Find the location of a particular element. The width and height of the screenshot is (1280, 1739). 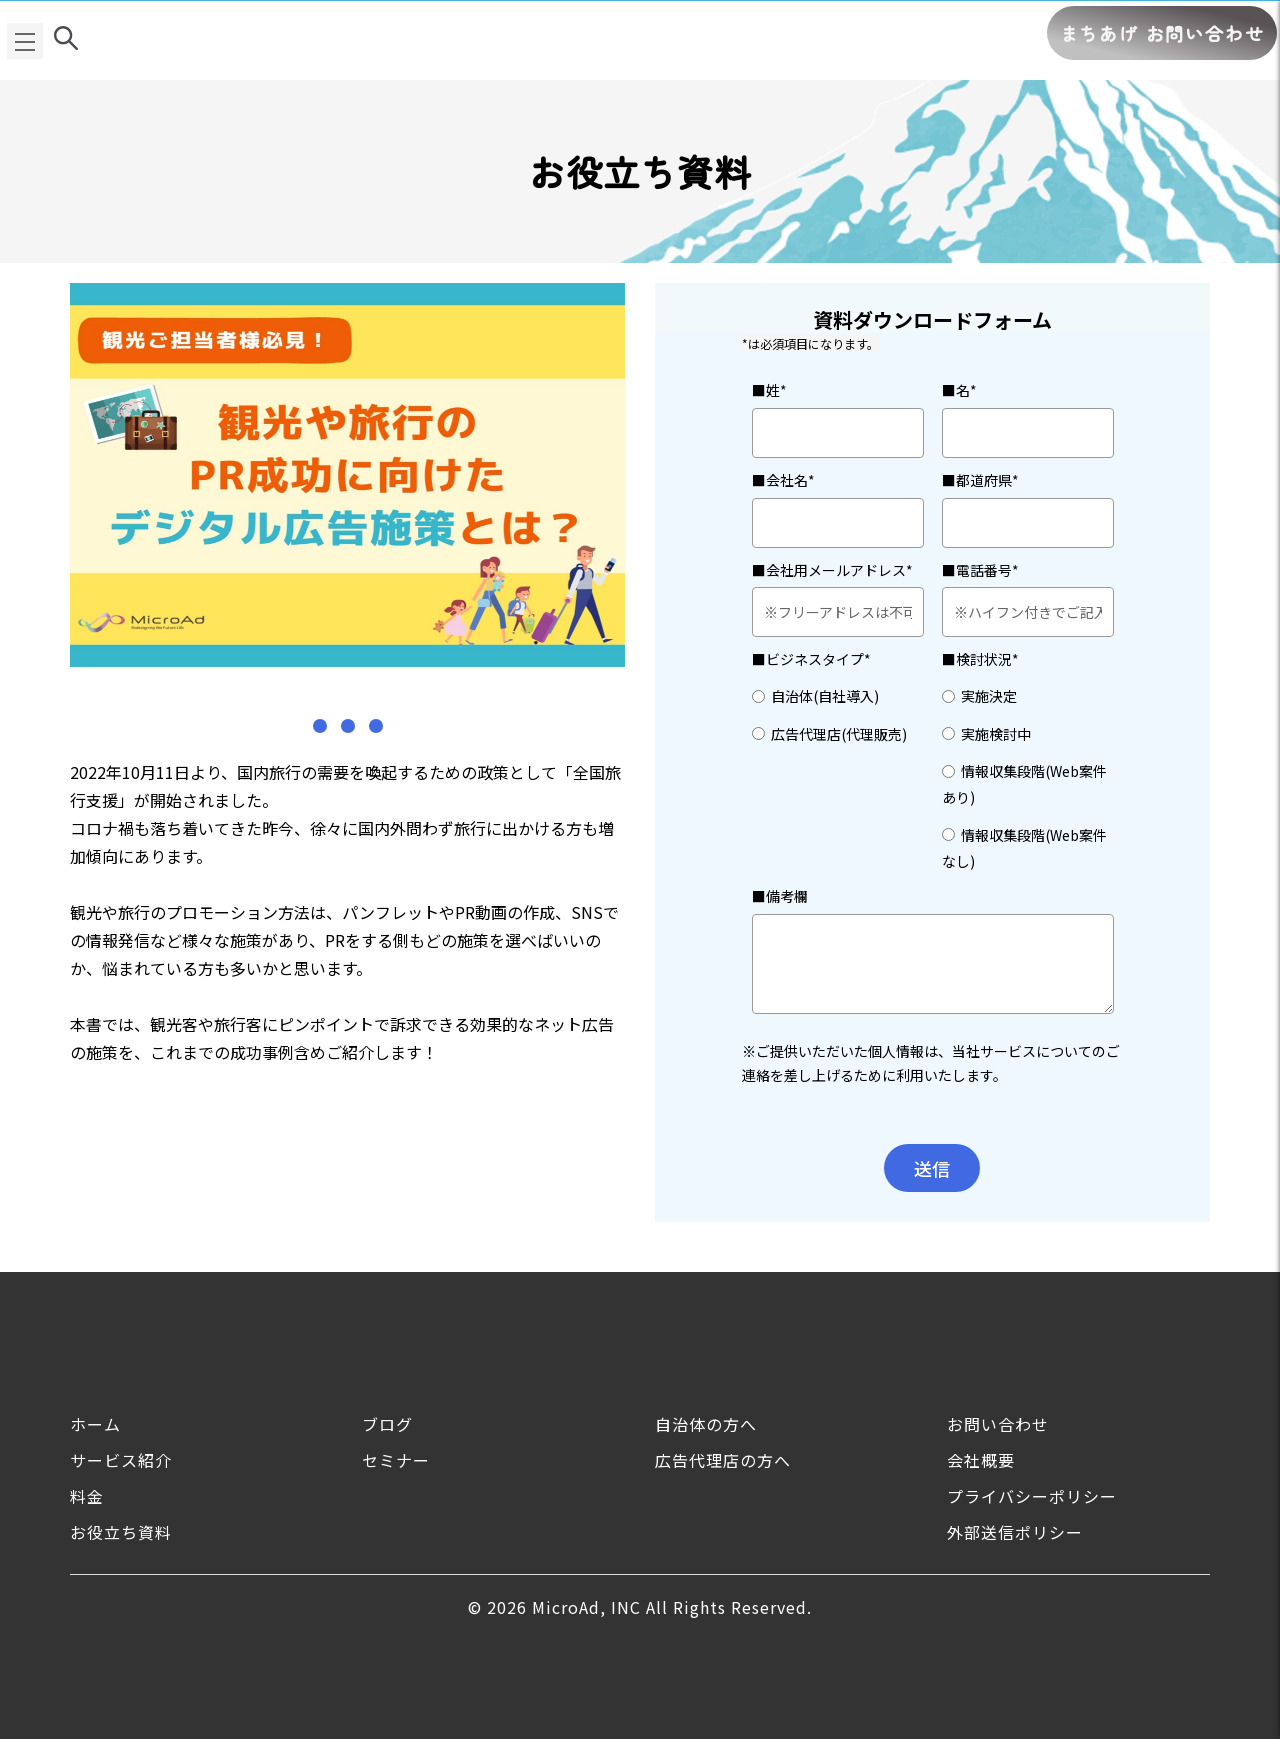

プライバシーポリシー [menuitem] is located at coordinates (1032, 1496).